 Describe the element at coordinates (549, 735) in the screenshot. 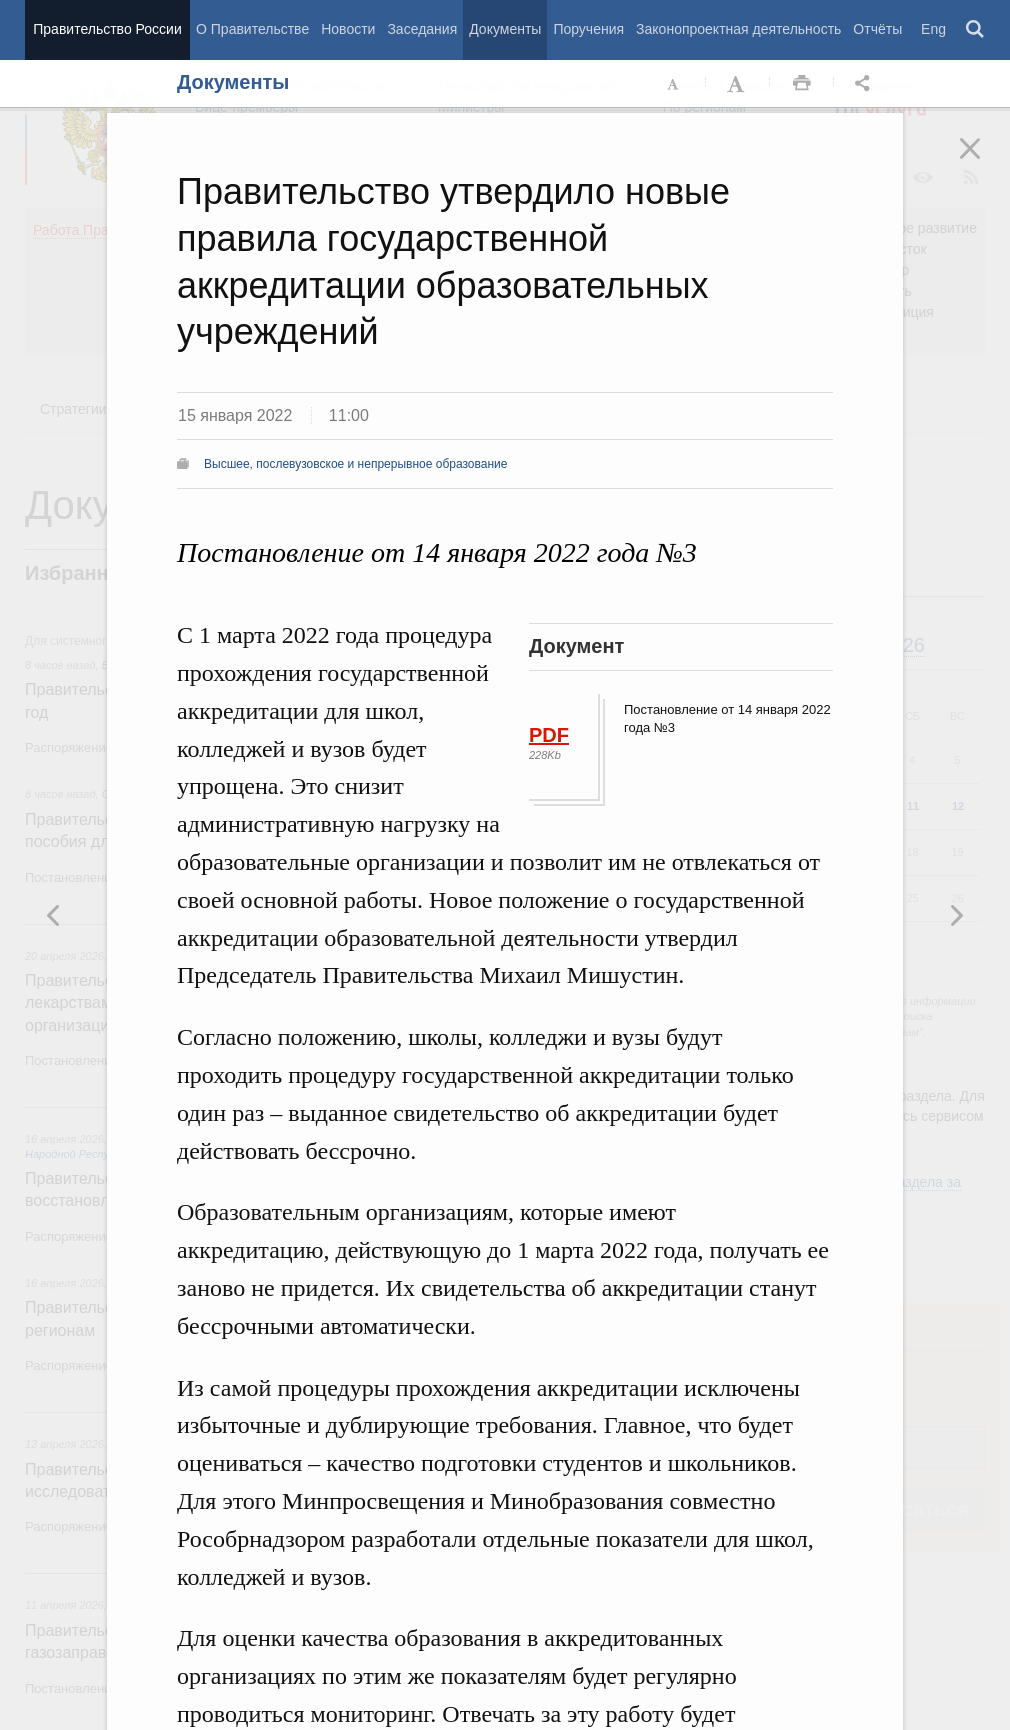

I see `PDF` at that location.